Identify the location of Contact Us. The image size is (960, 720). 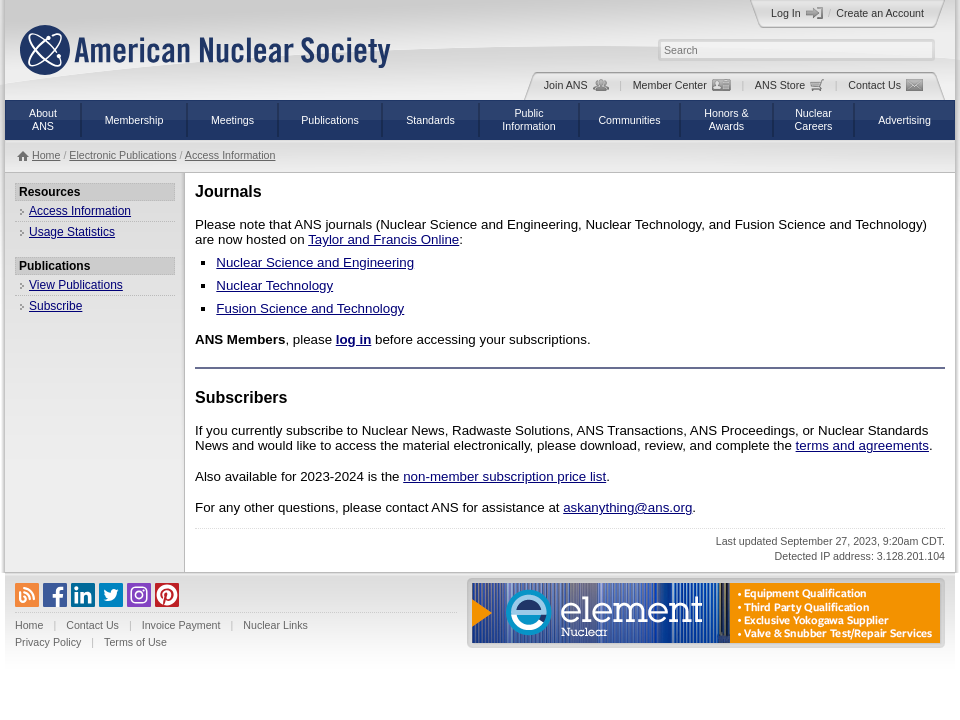
(885, 85).